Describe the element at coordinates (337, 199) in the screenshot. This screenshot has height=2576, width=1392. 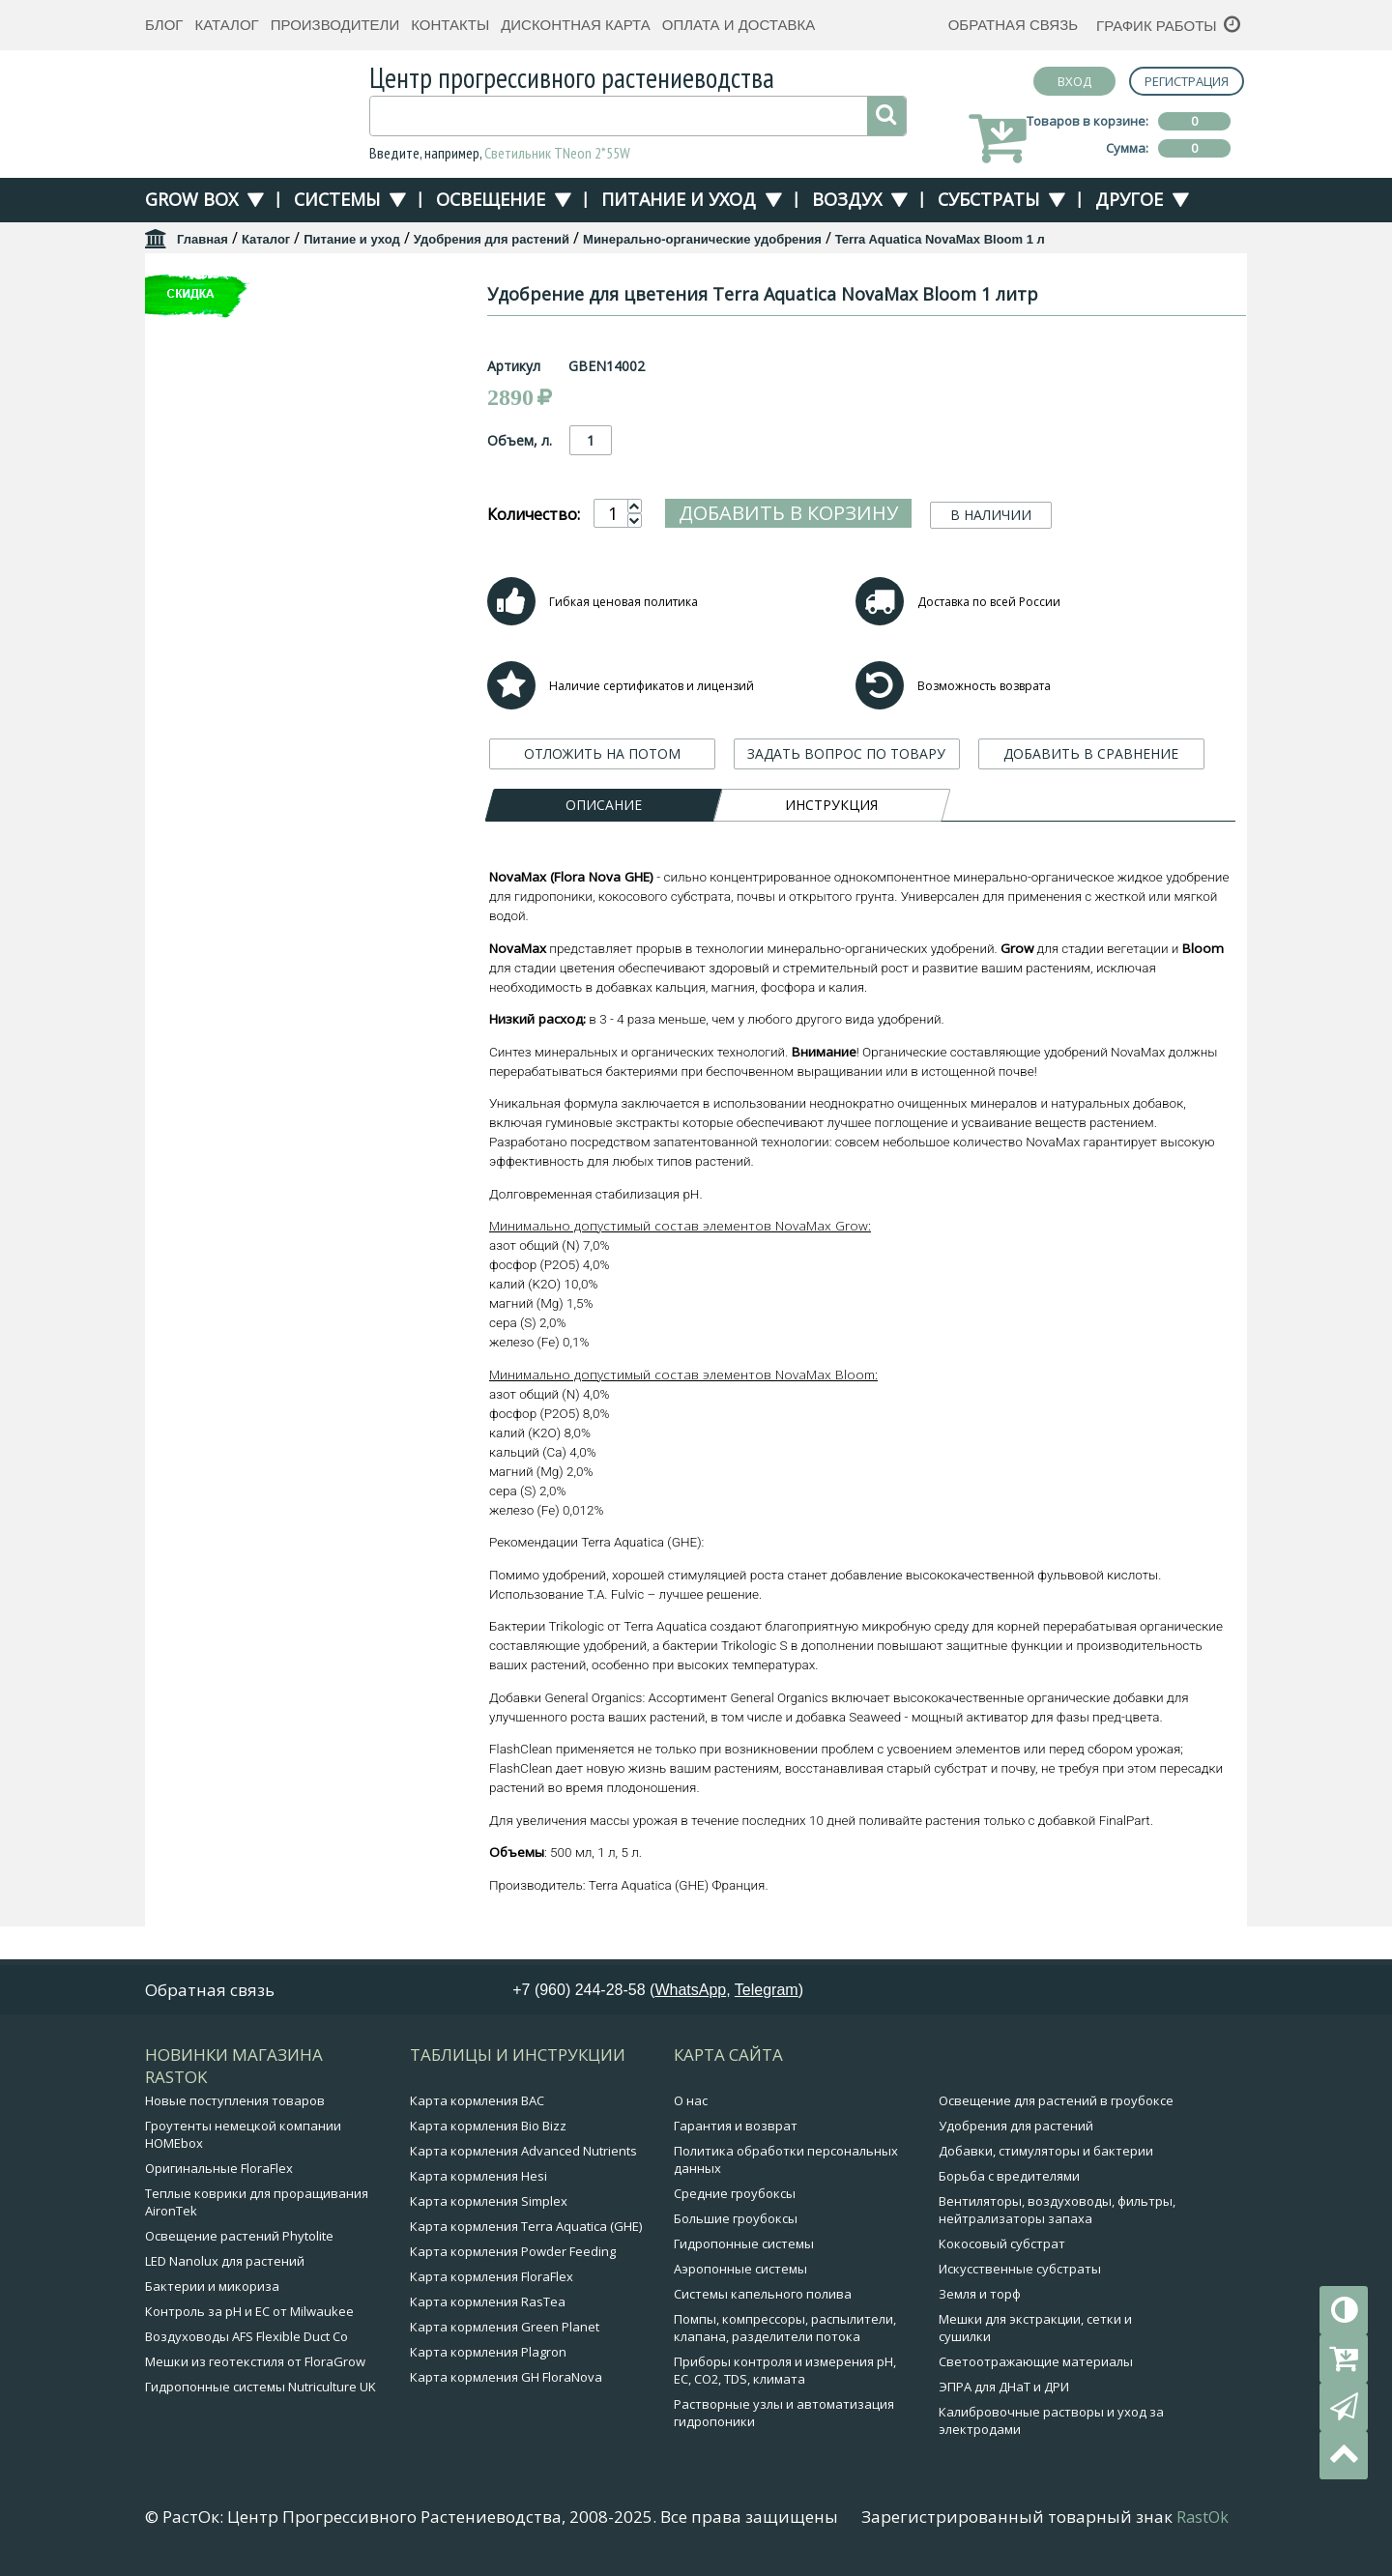
I see `Системы` at that location.